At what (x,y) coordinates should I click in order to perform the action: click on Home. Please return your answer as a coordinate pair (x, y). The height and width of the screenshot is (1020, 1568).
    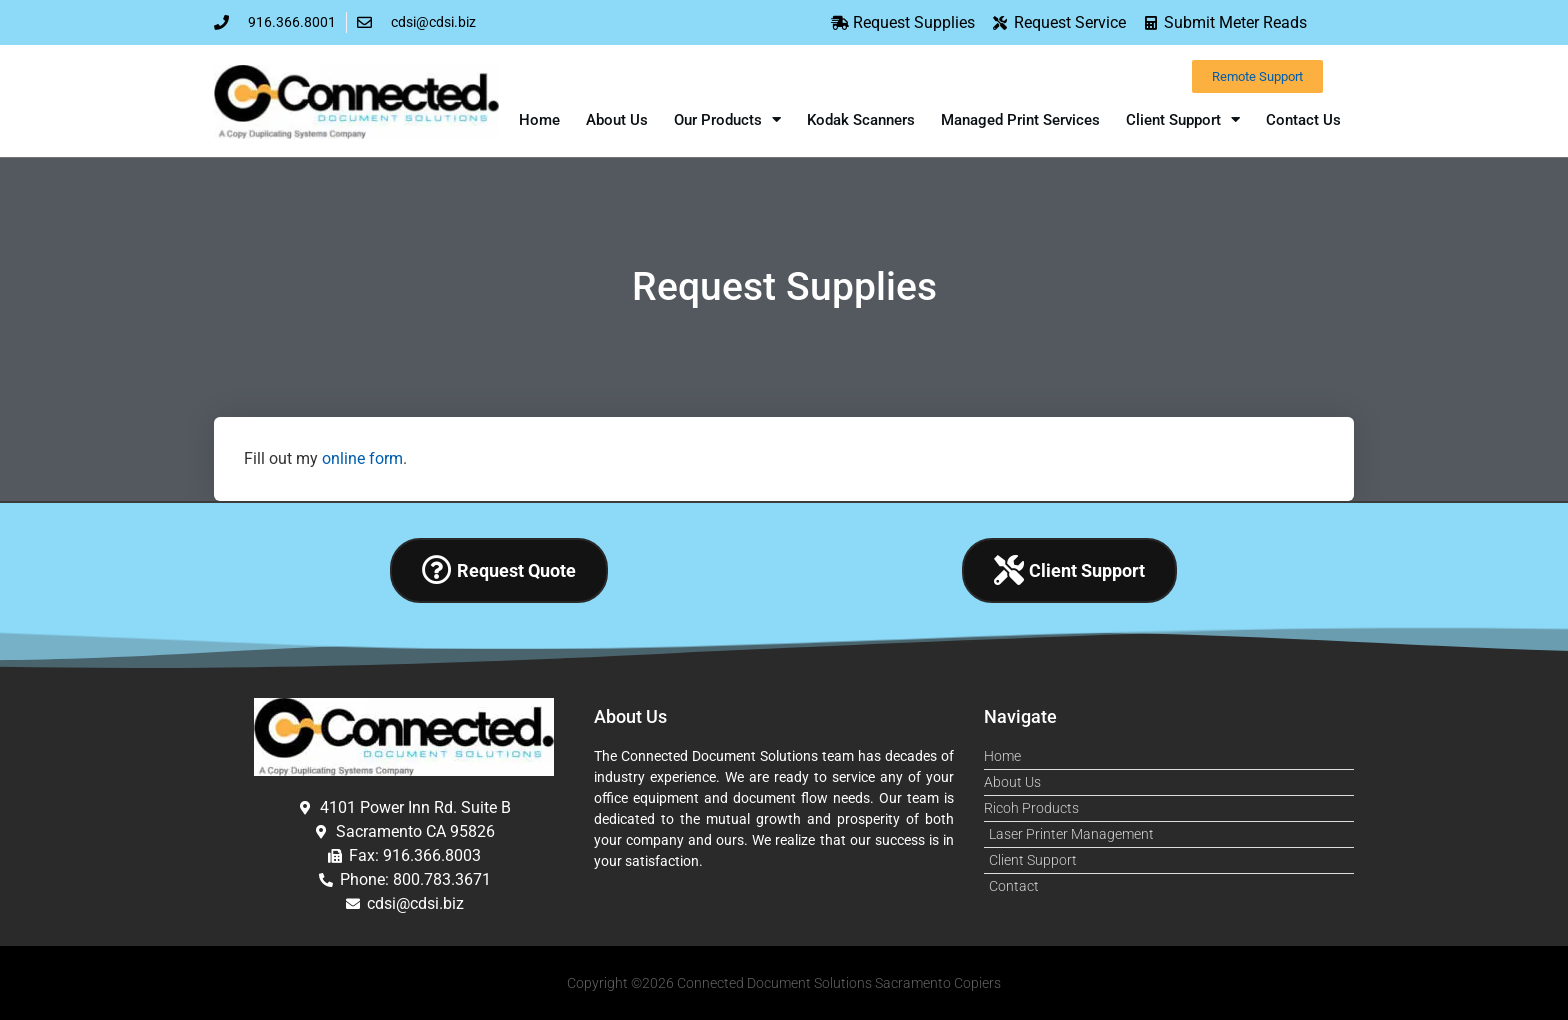
    Looking at the image, I should click on (539, 120).